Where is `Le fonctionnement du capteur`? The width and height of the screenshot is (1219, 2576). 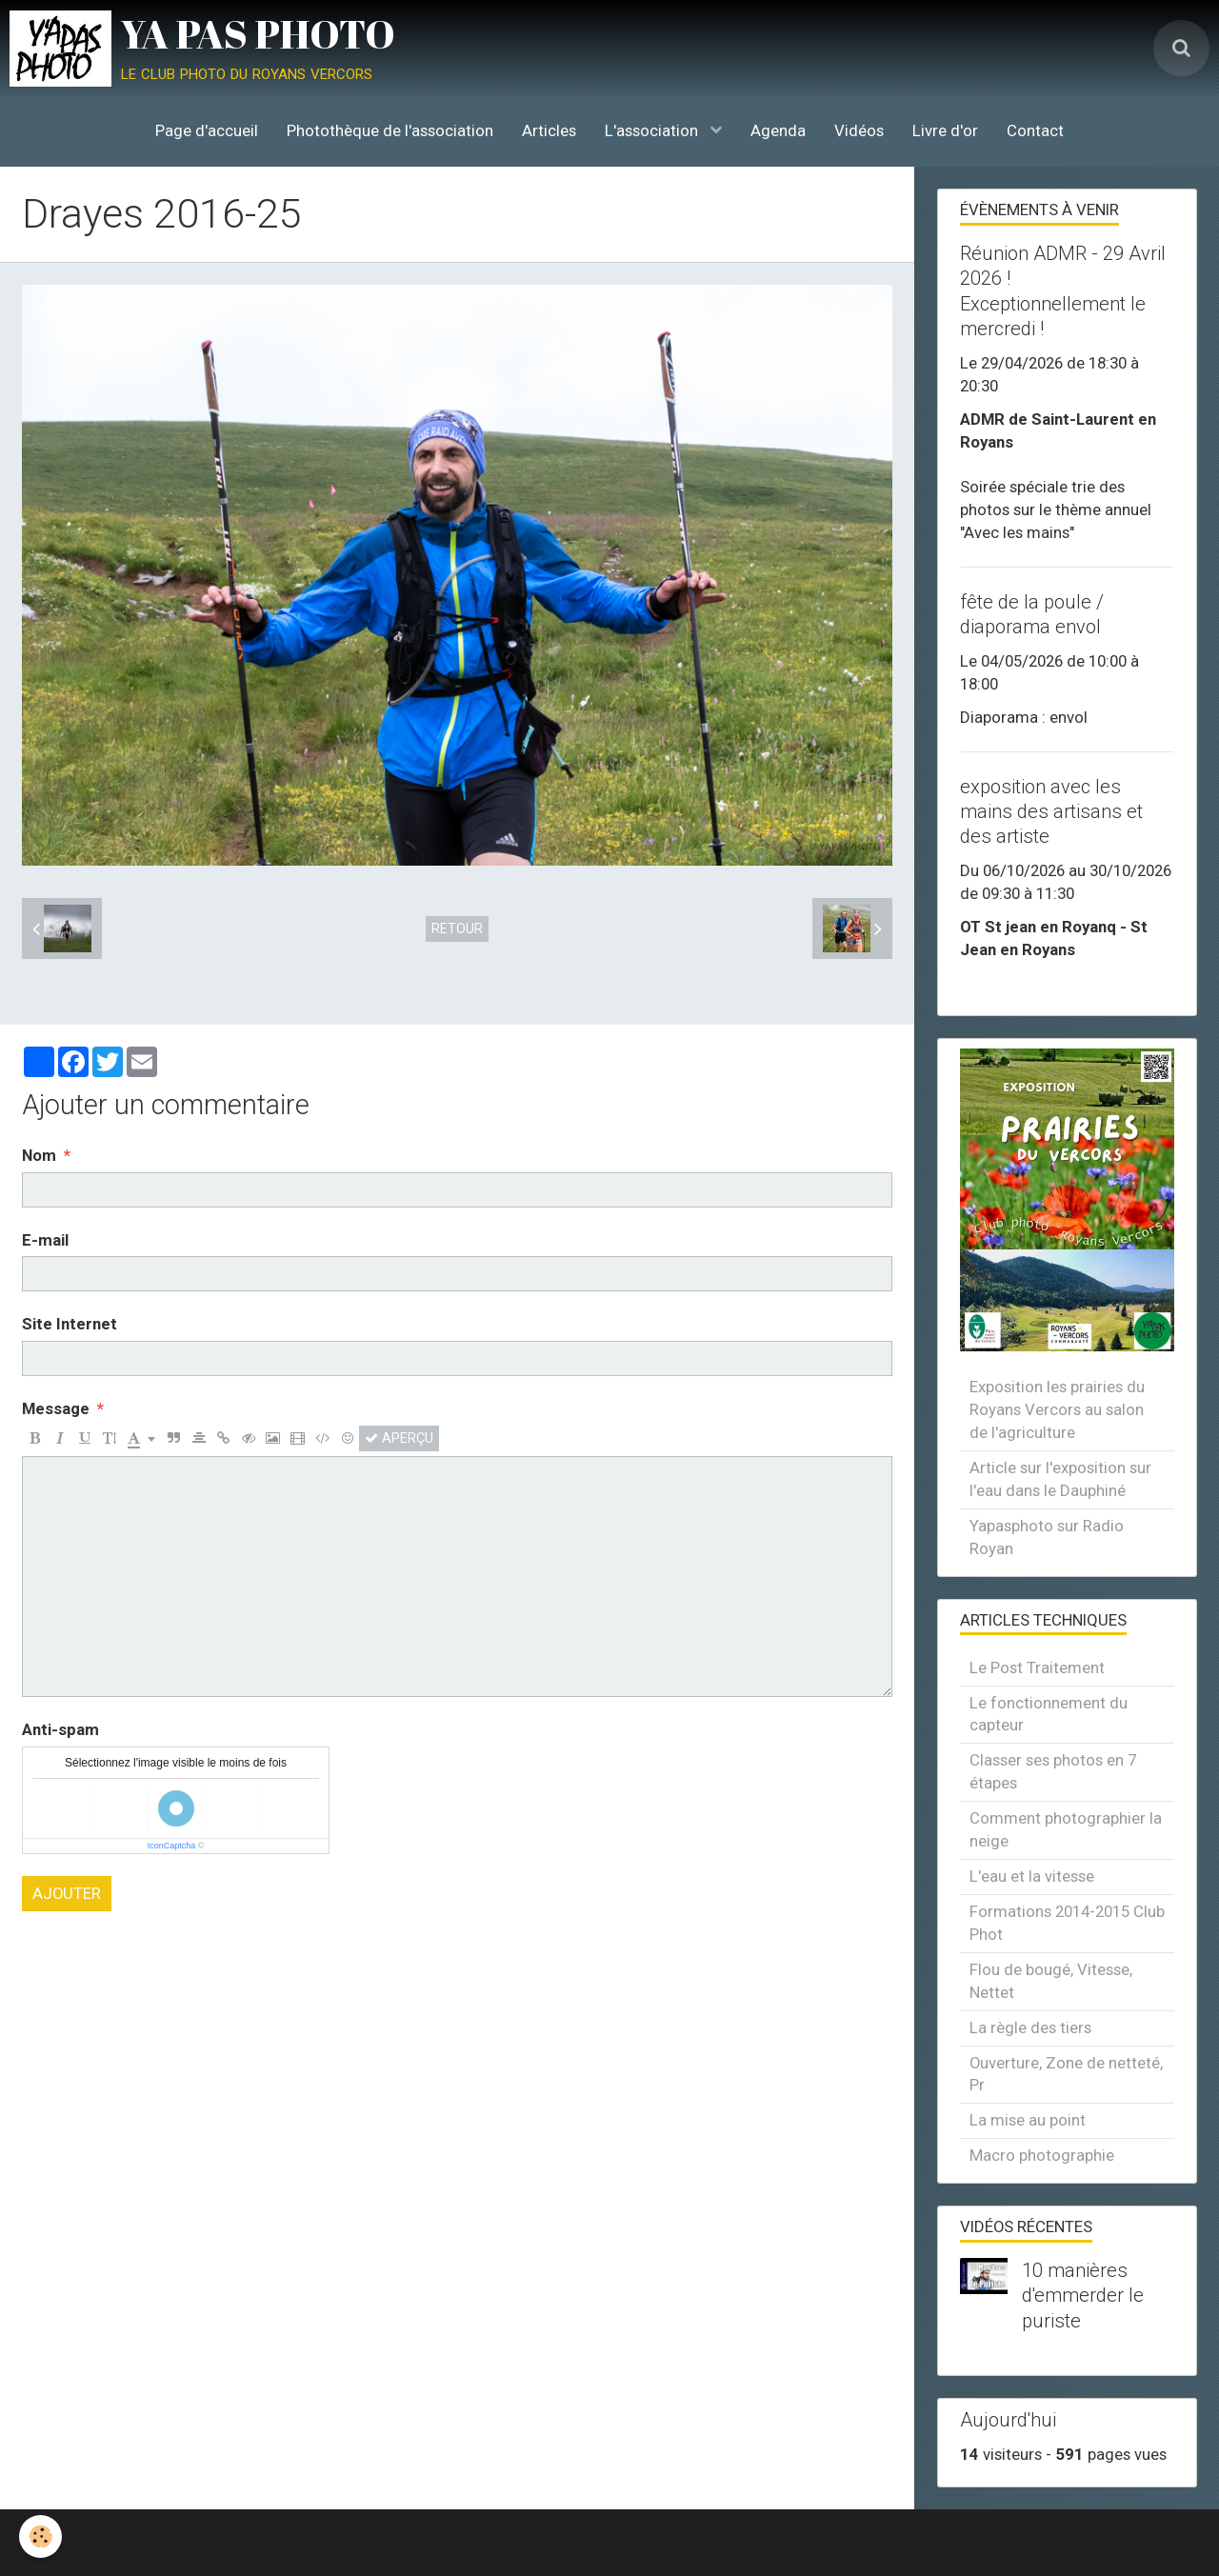
Le fonctionnement du capteur is located at coordinates (1048, 1714).